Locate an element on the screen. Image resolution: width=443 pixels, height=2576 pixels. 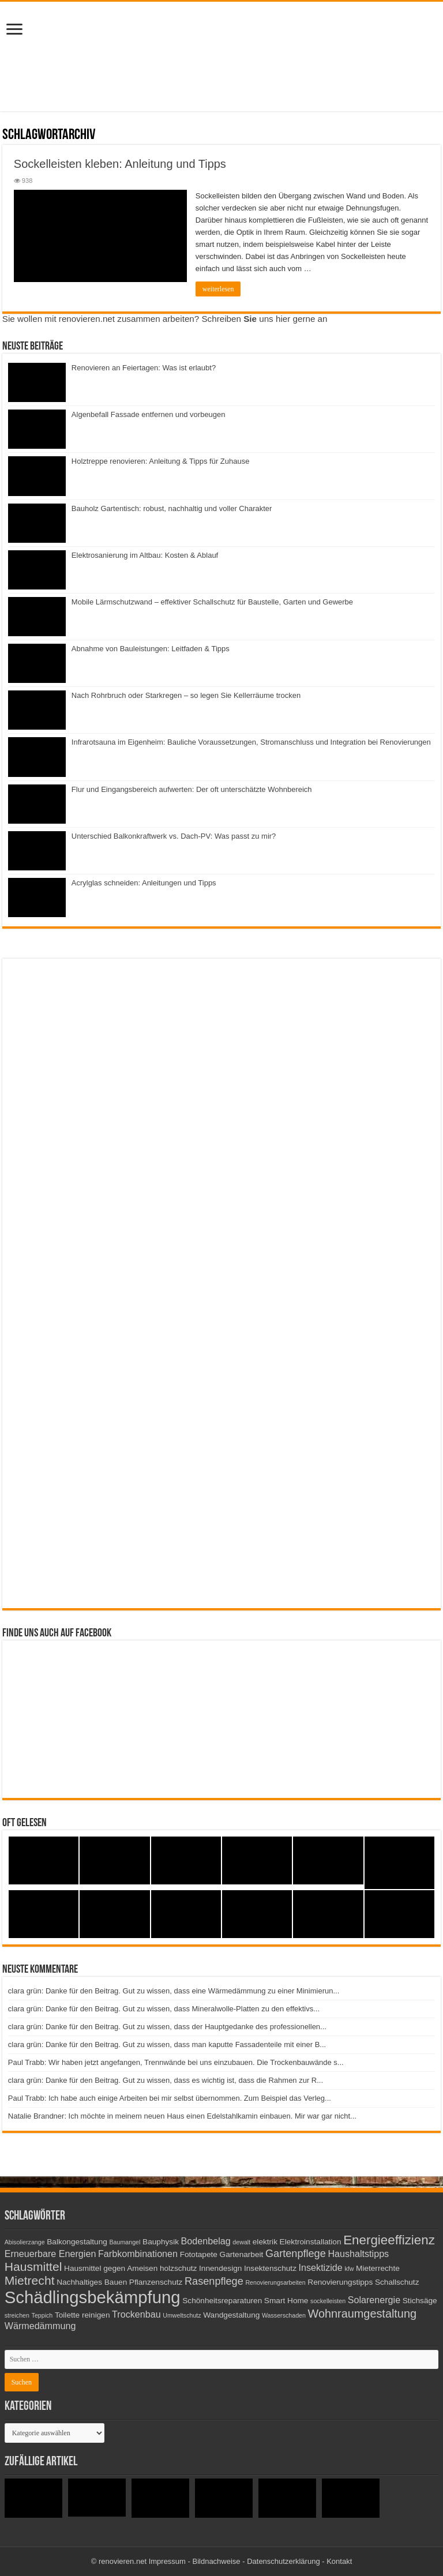
clara grün: Danke für den Beitrag. Gut zu wissen, dass der Hauptgedanke des professionellen... is located at coordinates (167, 2026).